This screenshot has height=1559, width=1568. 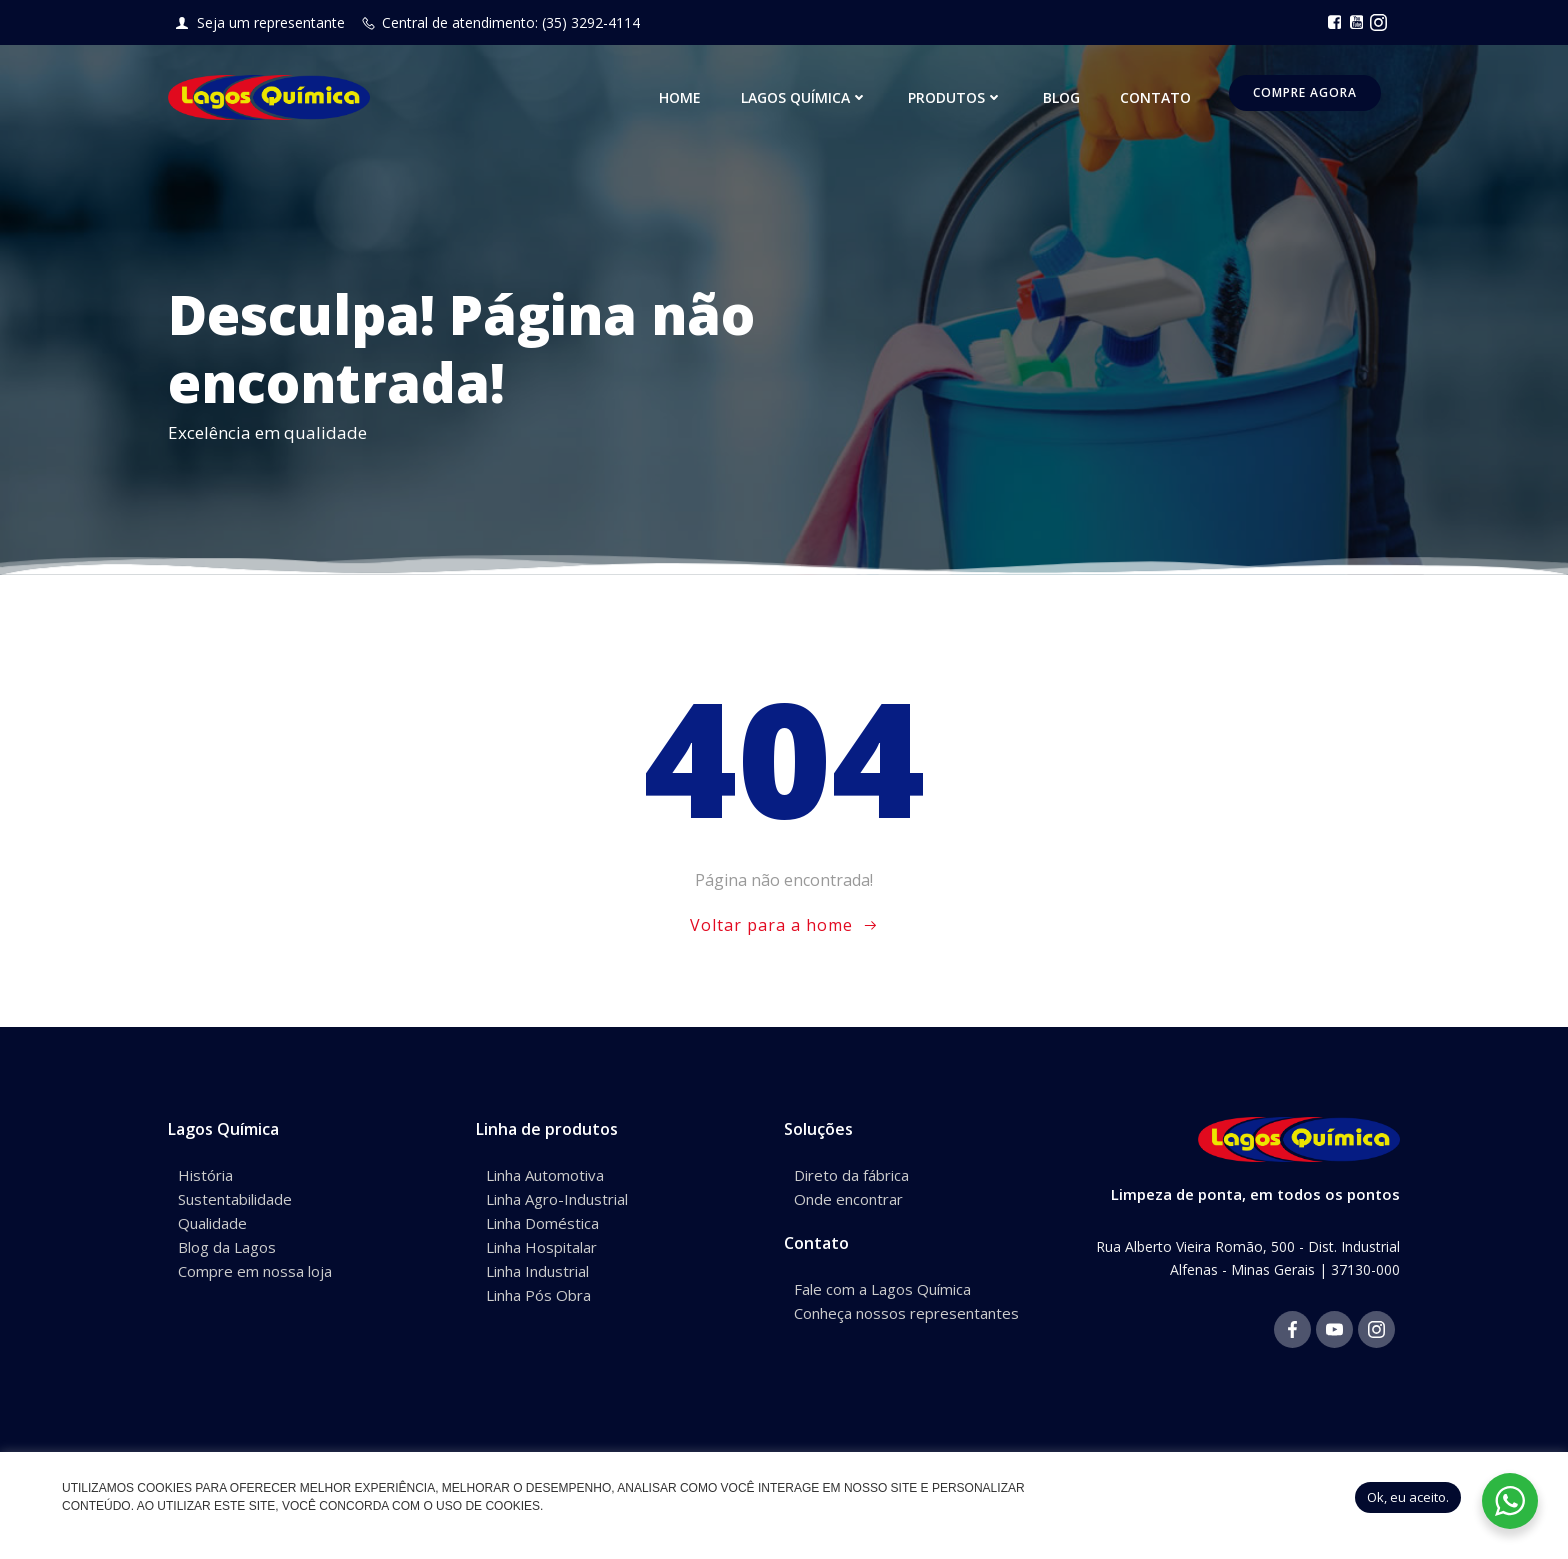 I want to click on Blog, so click(x=1061, y=97).